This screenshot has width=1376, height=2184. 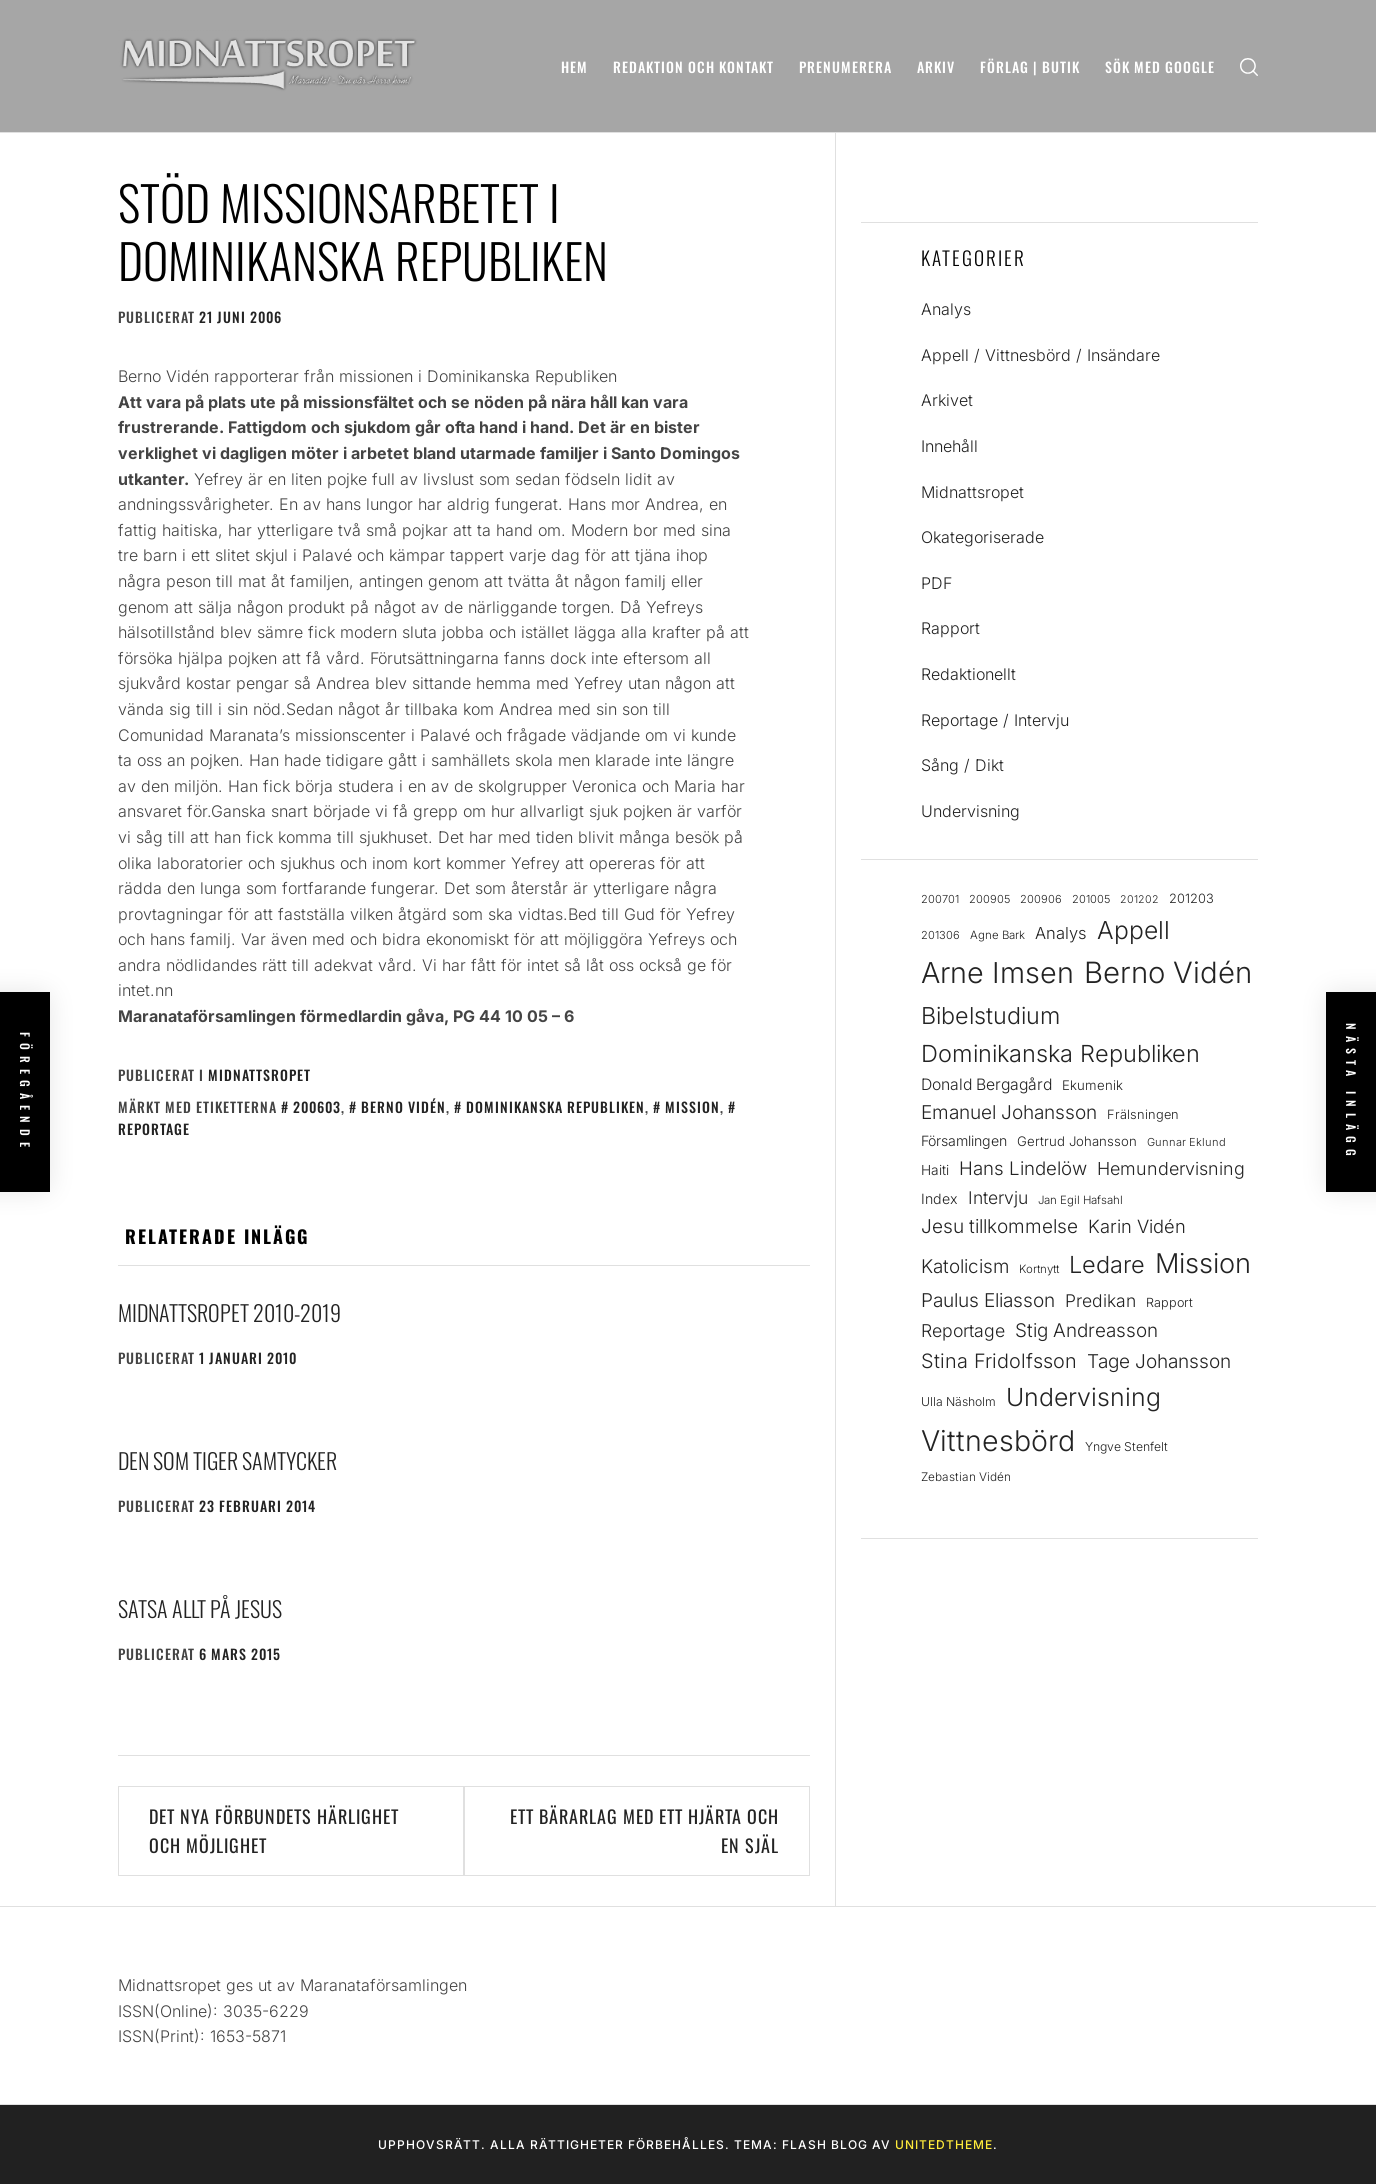 What do you see at coordinates (944, 2144) in the screenshot?
I see `Unitedtheme` at bounding box center [944, 2144].